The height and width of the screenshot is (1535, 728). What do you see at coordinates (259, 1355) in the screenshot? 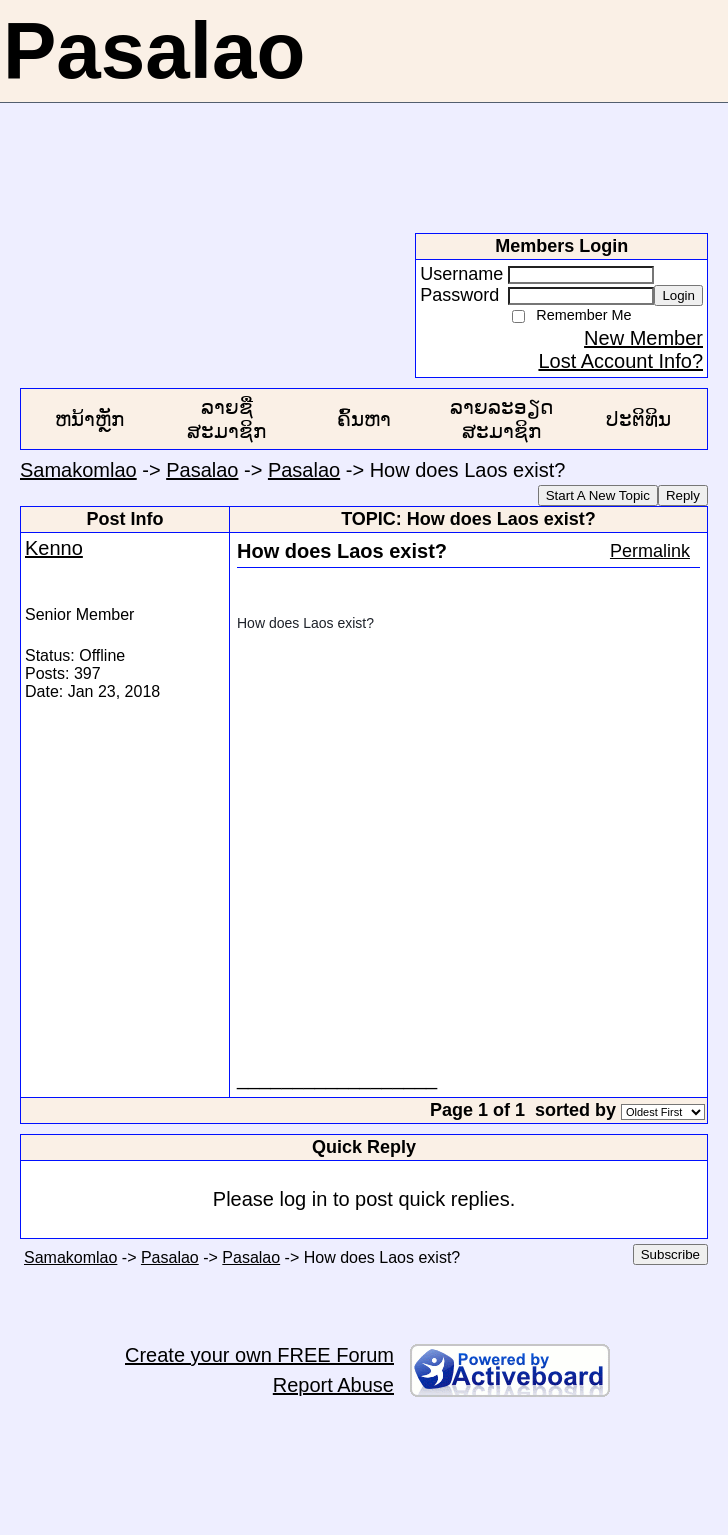
I see `Create your own FREE Forum` at bounding box center [259, 1355].